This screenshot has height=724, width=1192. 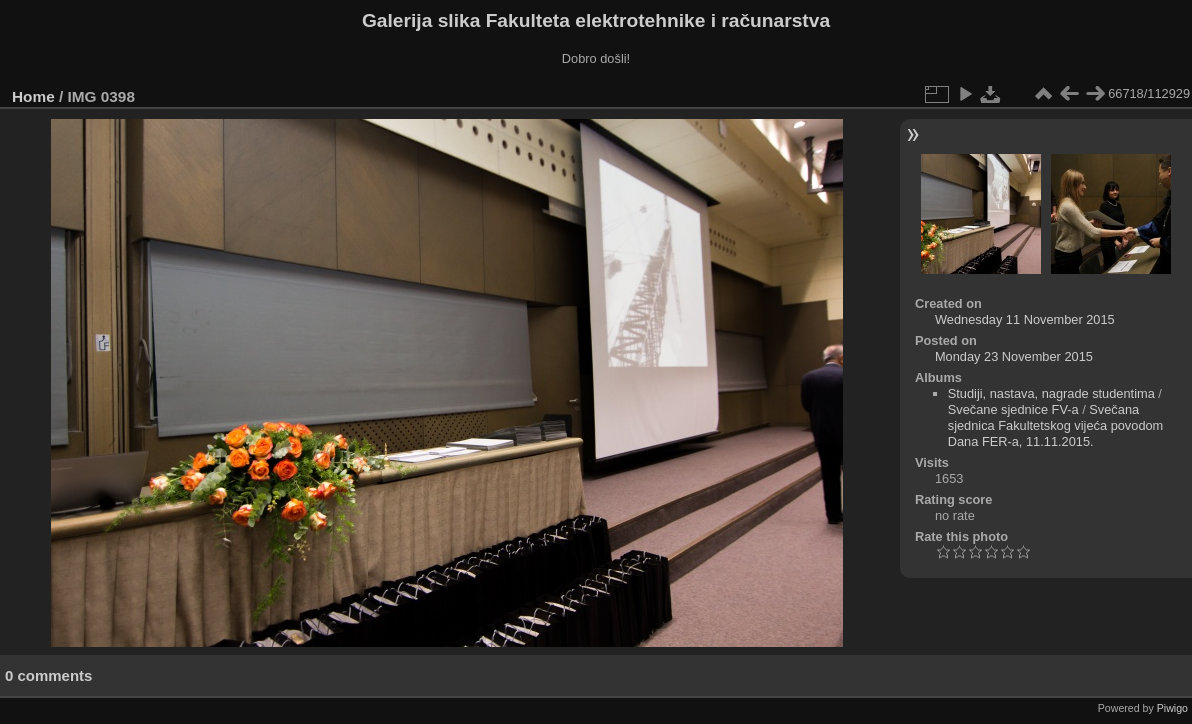 I want to click on Wednesday 11 November 2015, so click(x=1025, y=319).